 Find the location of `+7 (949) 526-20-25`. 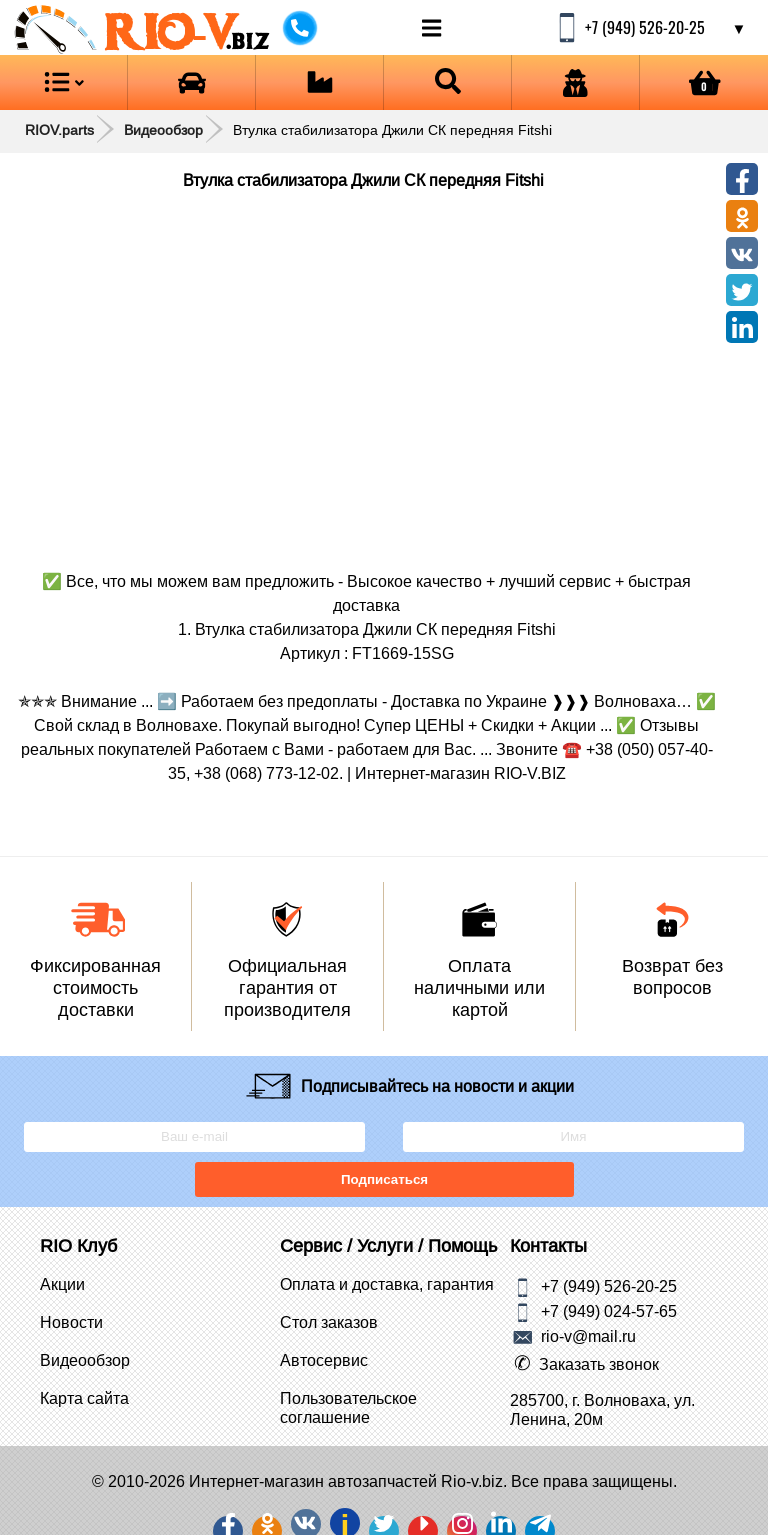

+7 (949) 526-20-25 is located at coordinates (609, 1285).